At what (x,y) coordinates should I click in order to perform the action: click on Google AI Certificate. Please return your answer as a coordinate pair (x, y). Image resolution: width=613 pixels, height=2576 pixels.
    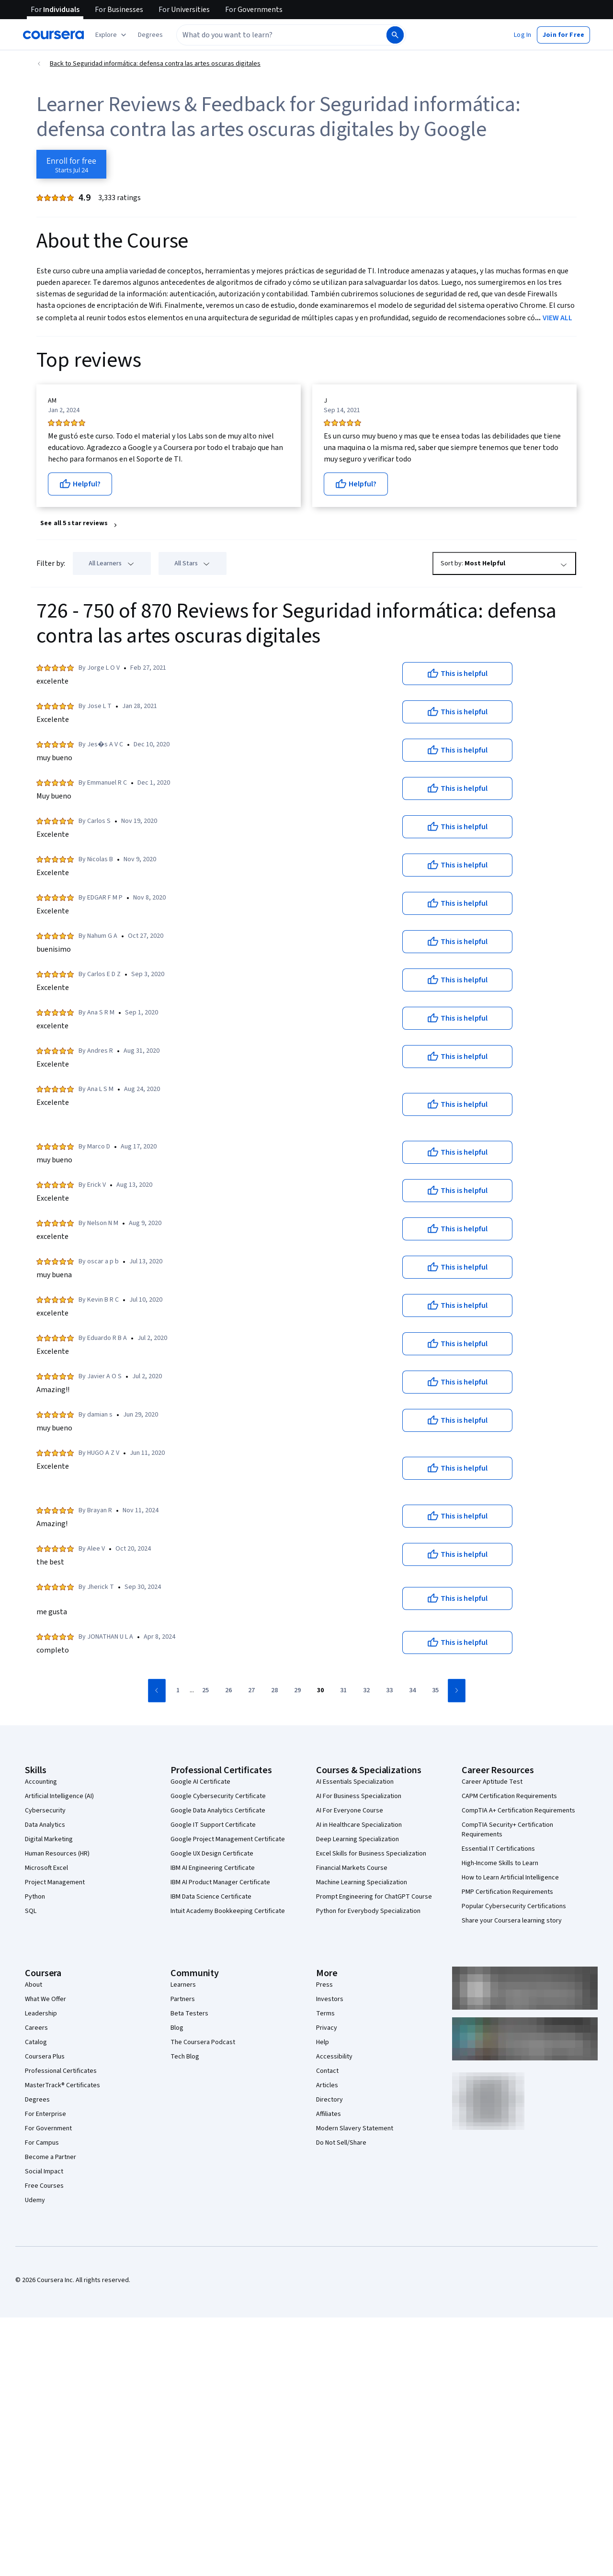
    Looking at the image, I should click on (200, 1782).